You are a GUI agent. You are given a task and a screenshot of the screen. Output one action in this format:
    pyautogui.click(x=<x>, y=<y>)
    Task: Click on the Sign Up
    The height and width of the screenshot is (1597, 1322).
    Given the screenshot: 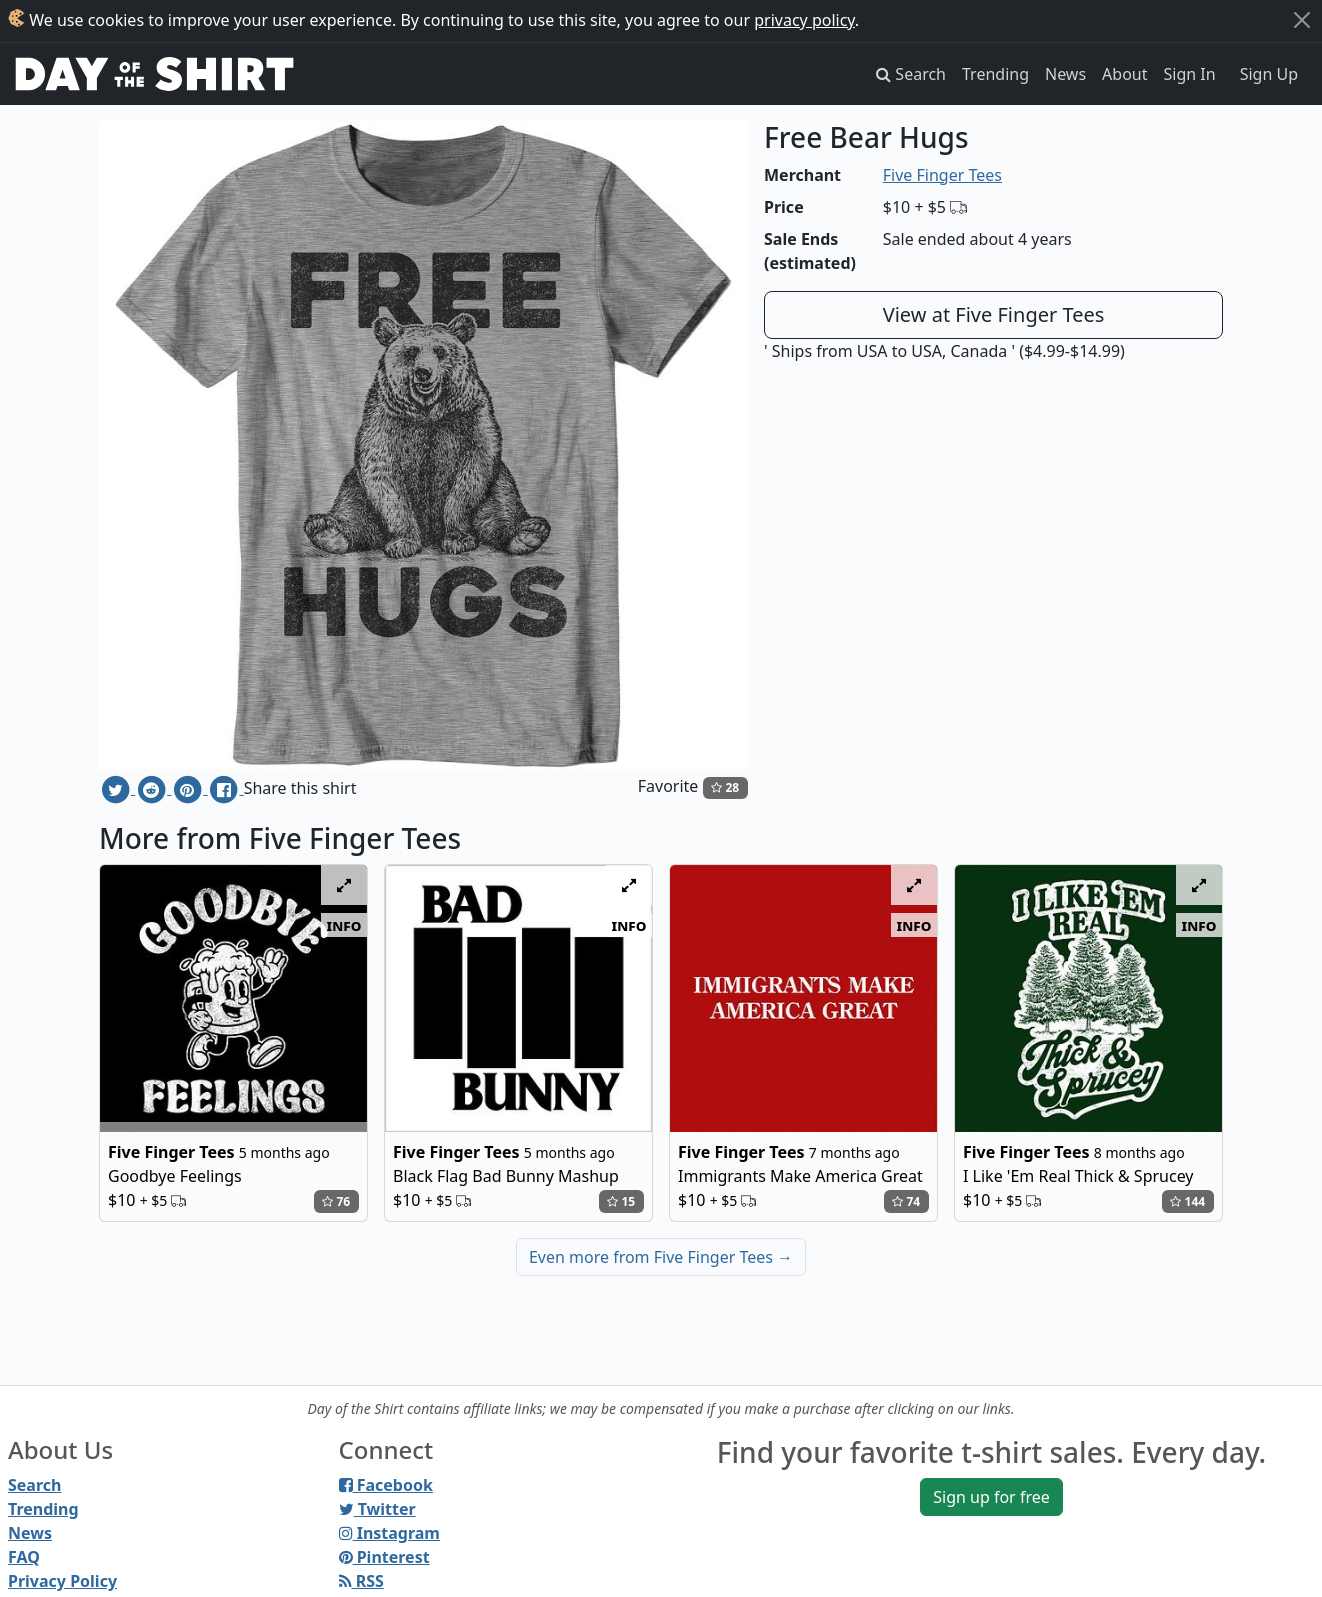 What is the action you would take?
    pyautogui.click(x=1269, y=74)
    